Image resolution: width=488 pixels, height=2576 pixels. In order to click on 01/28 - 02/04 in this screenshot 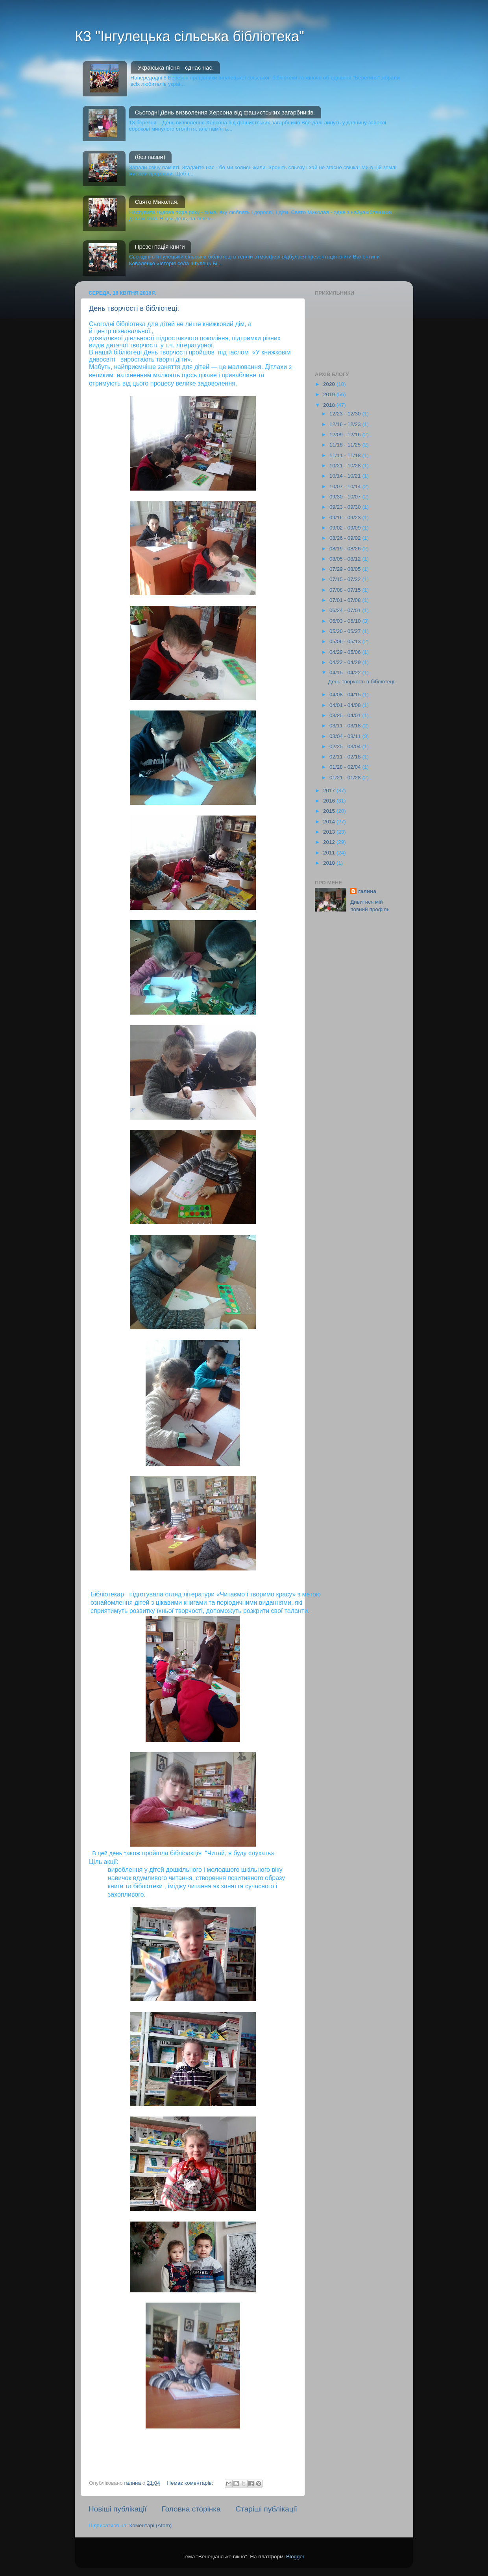, I will do `click(345, 767)`.